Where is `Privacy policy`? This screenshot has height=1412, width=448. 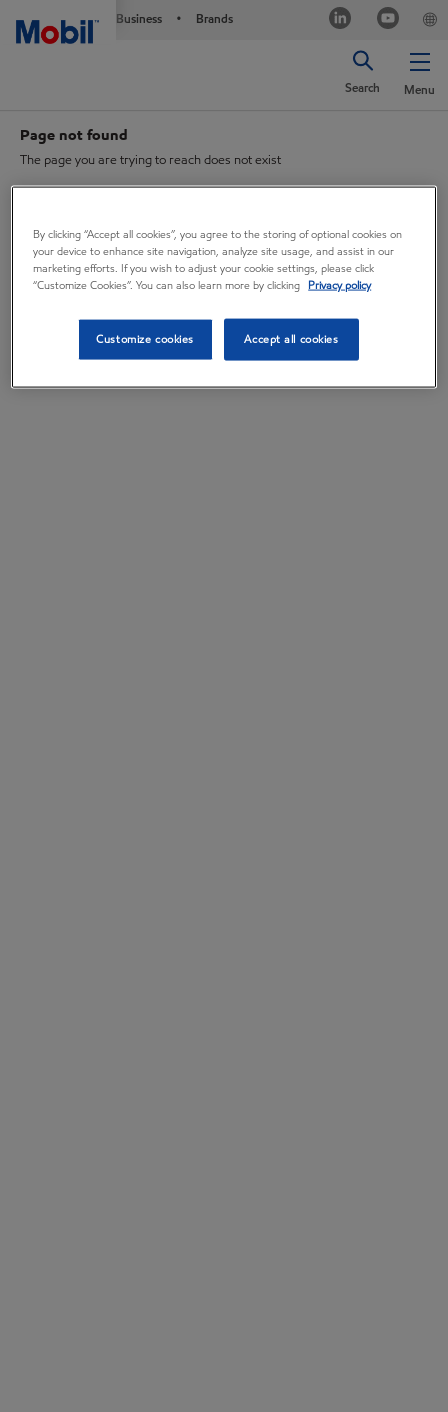 Privacy policy is located at coordinates (339, 285).